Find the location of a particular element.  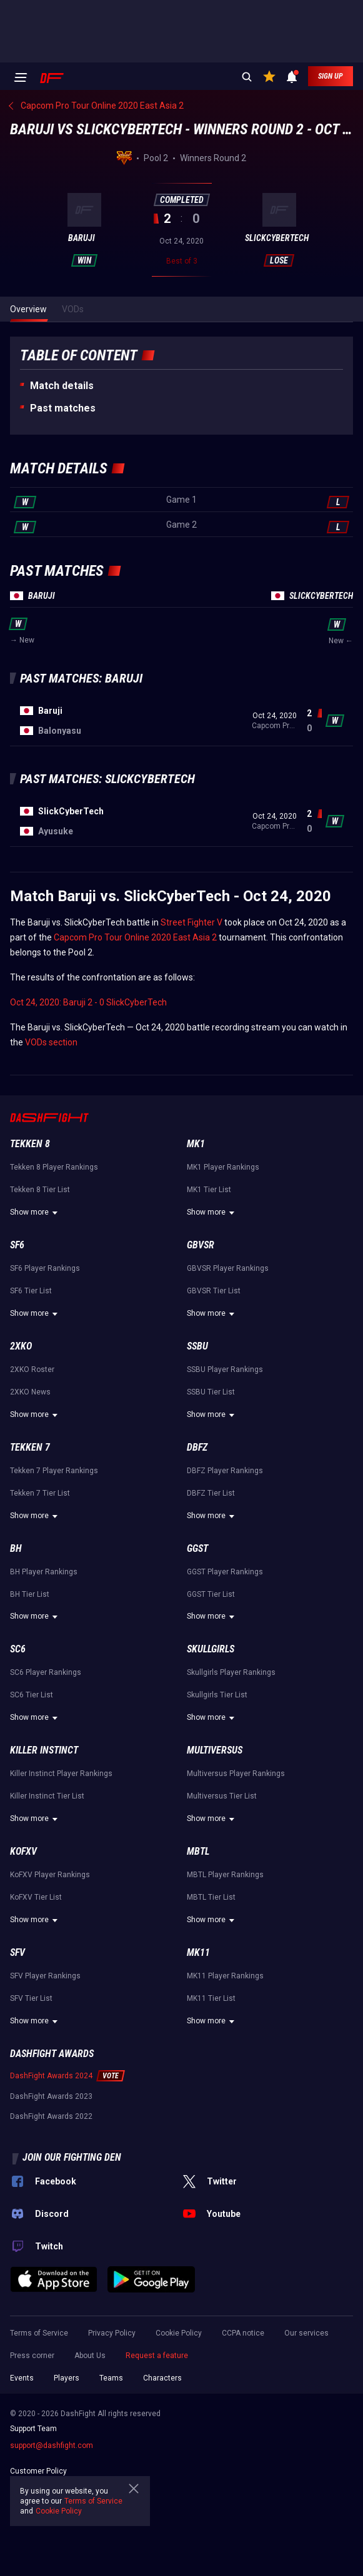

GGST is located at coordinates (197, 1548).